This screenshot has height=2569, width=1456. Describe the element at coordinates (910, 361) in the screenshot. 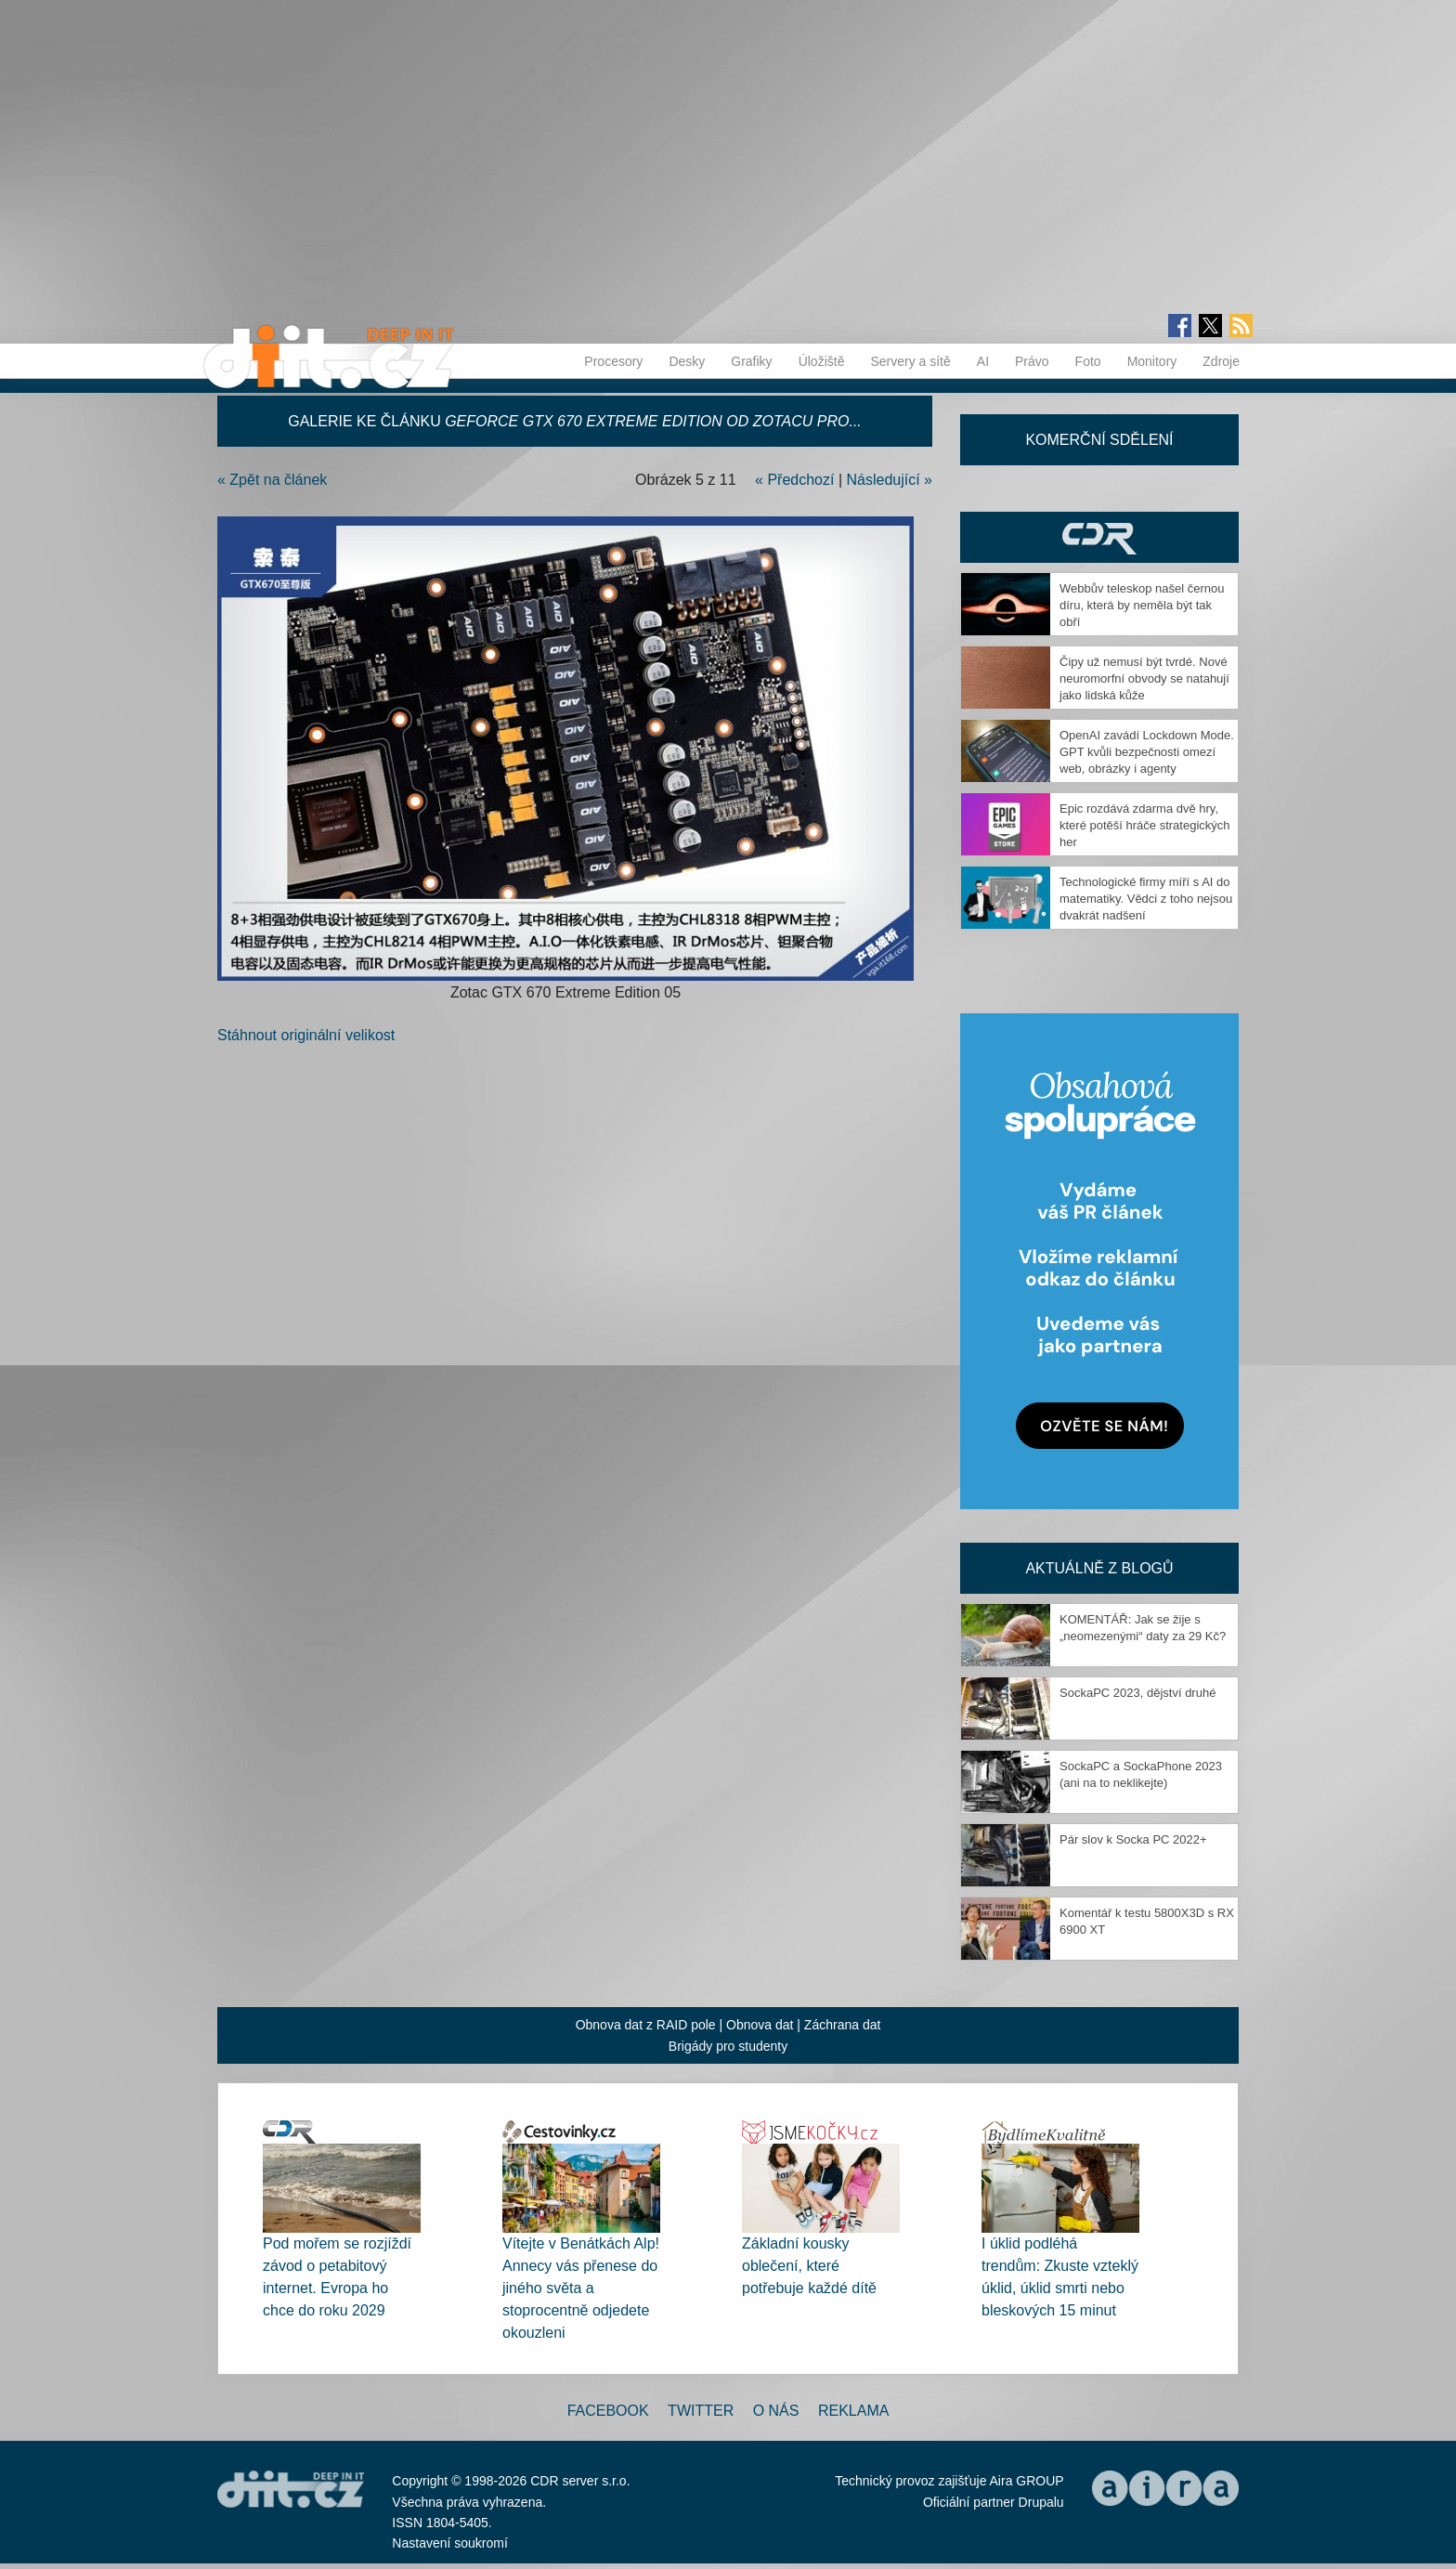

I see `Servery a sítě` at that location.